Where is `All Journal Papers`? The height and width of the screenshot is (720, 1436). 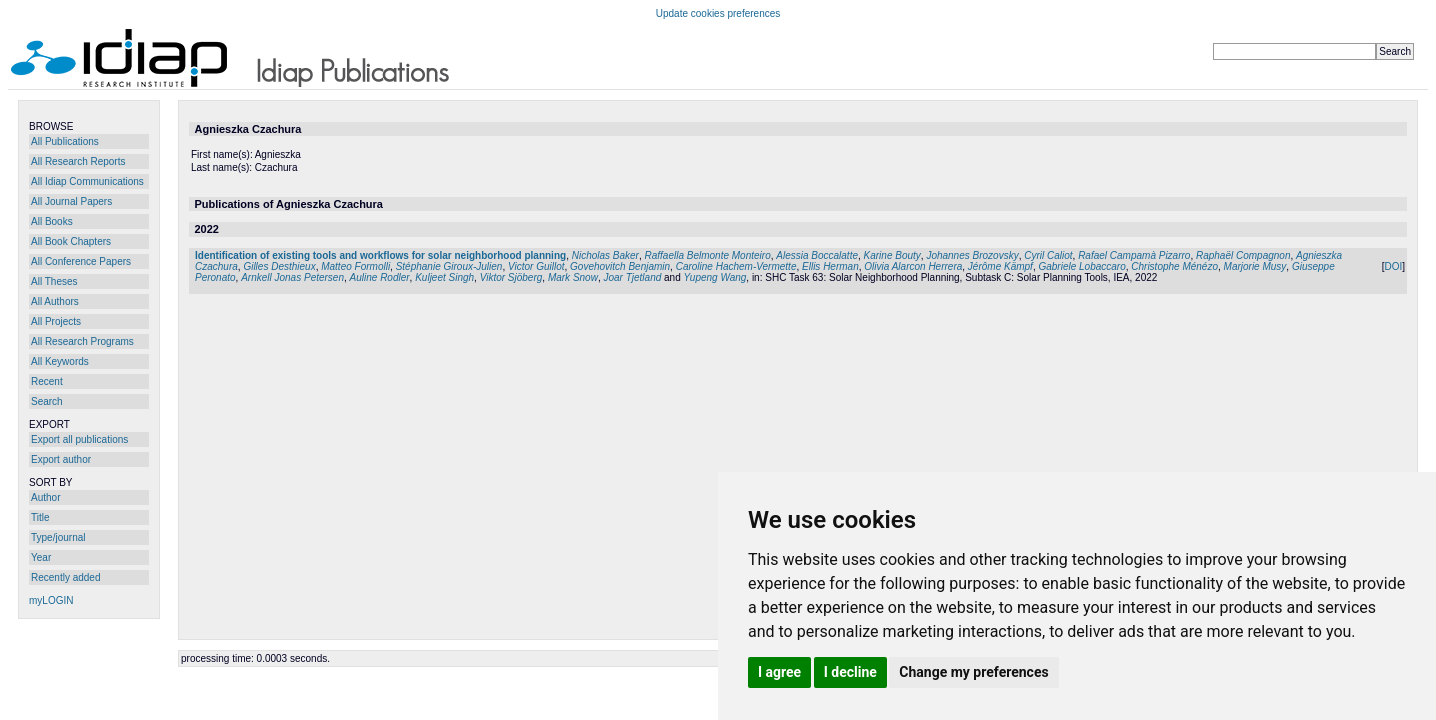
All Journal Papers is located at coordinates (71, 201).